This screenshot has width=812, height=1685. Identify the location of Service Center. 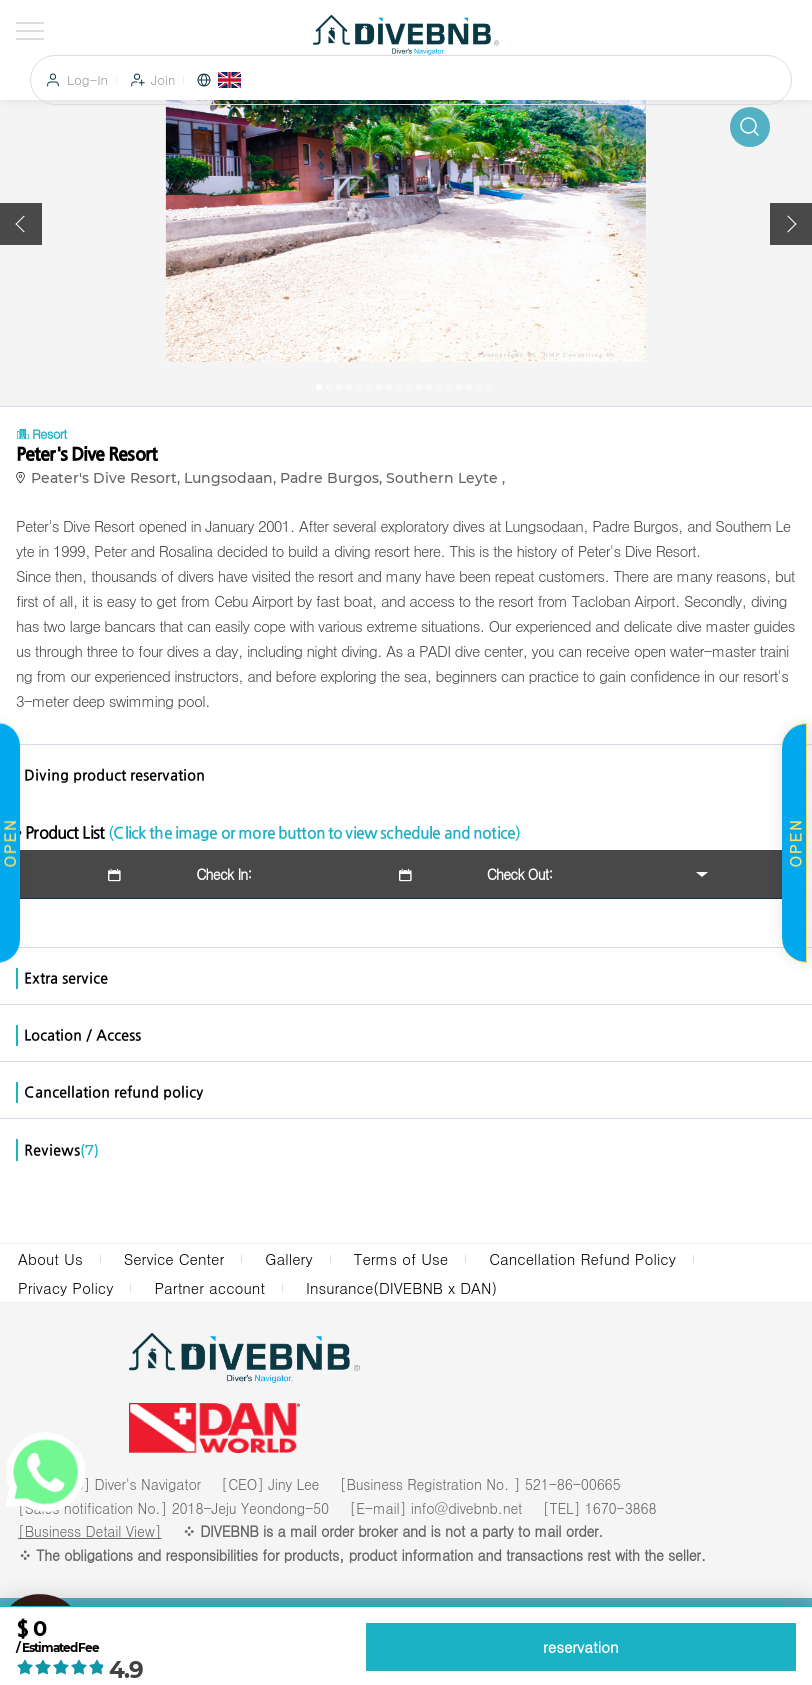
(174, 1258).